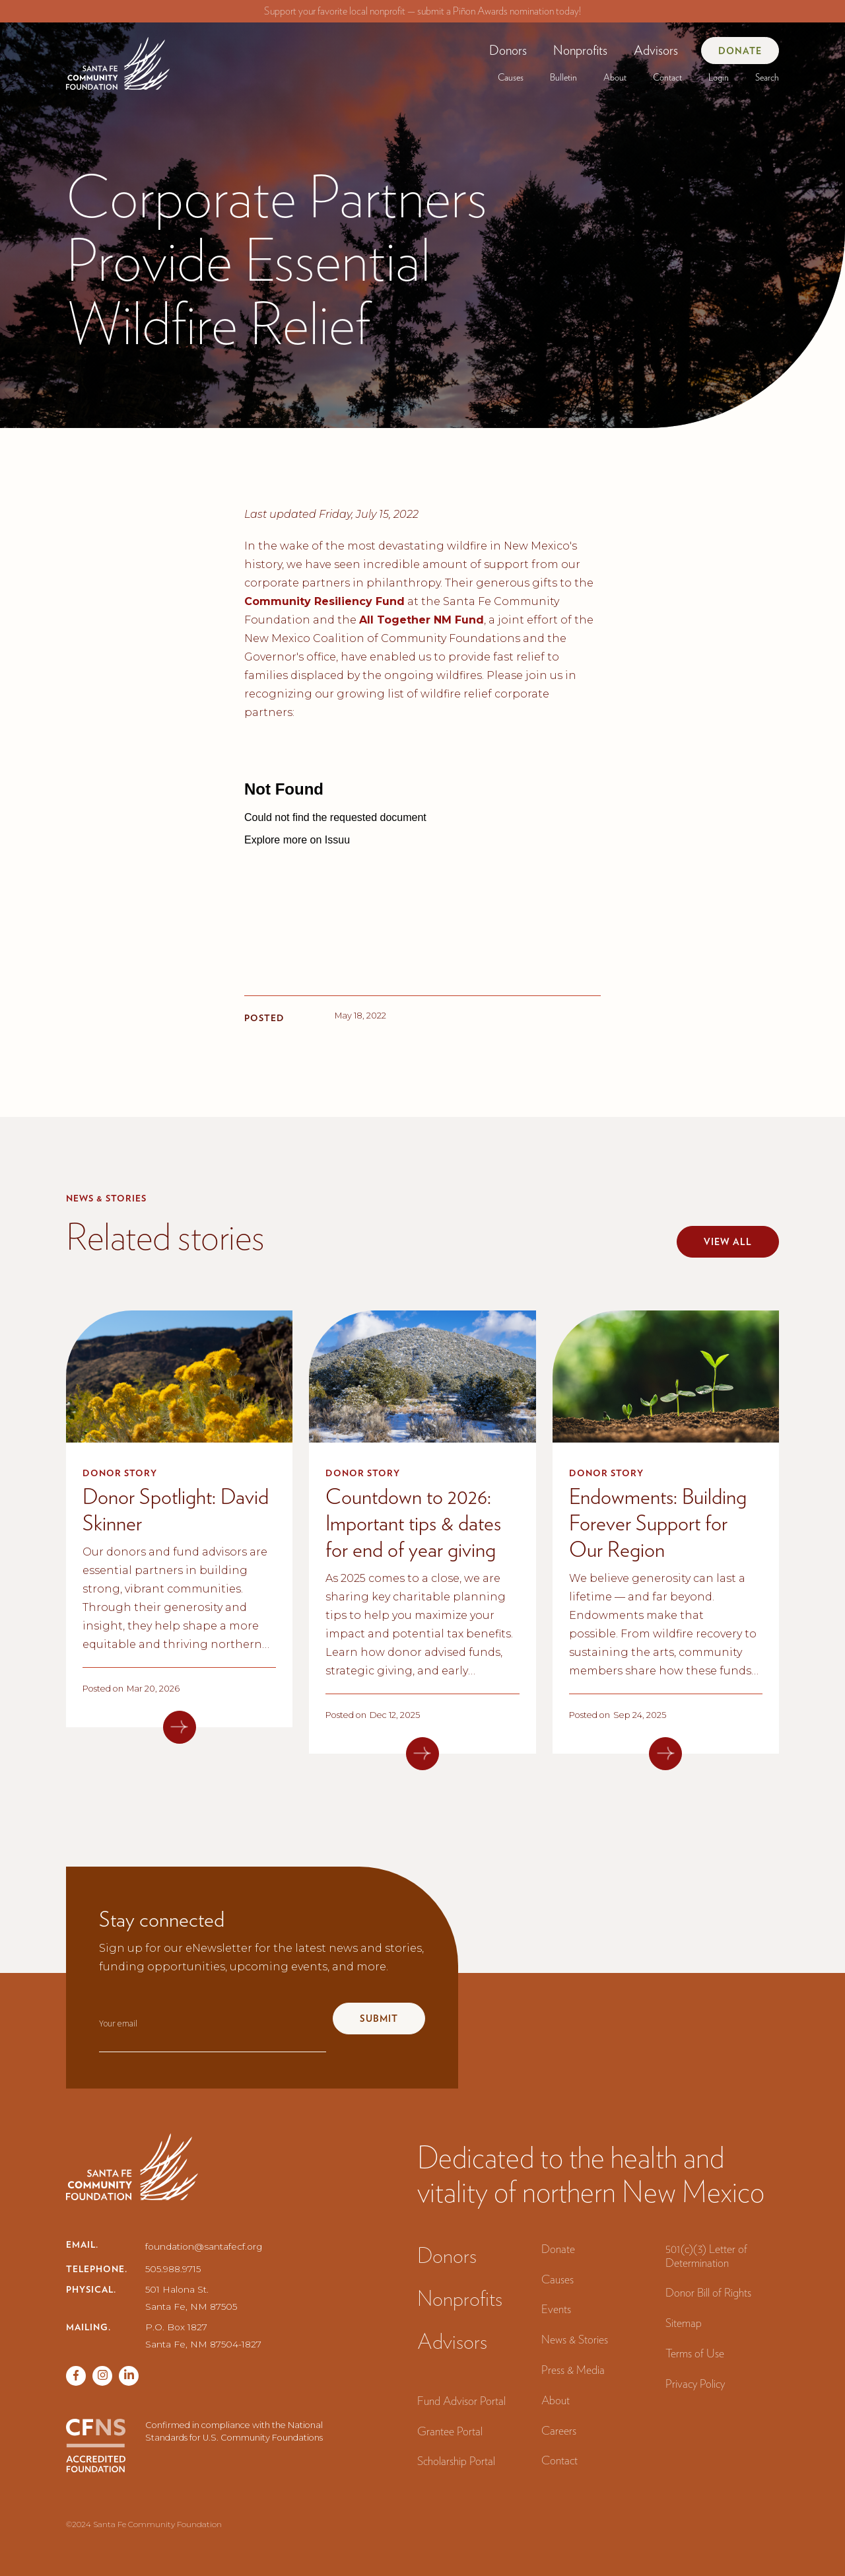 This screenshot has height=2576, width=845. I want to click on Terms of Use, so click(694, 2353).